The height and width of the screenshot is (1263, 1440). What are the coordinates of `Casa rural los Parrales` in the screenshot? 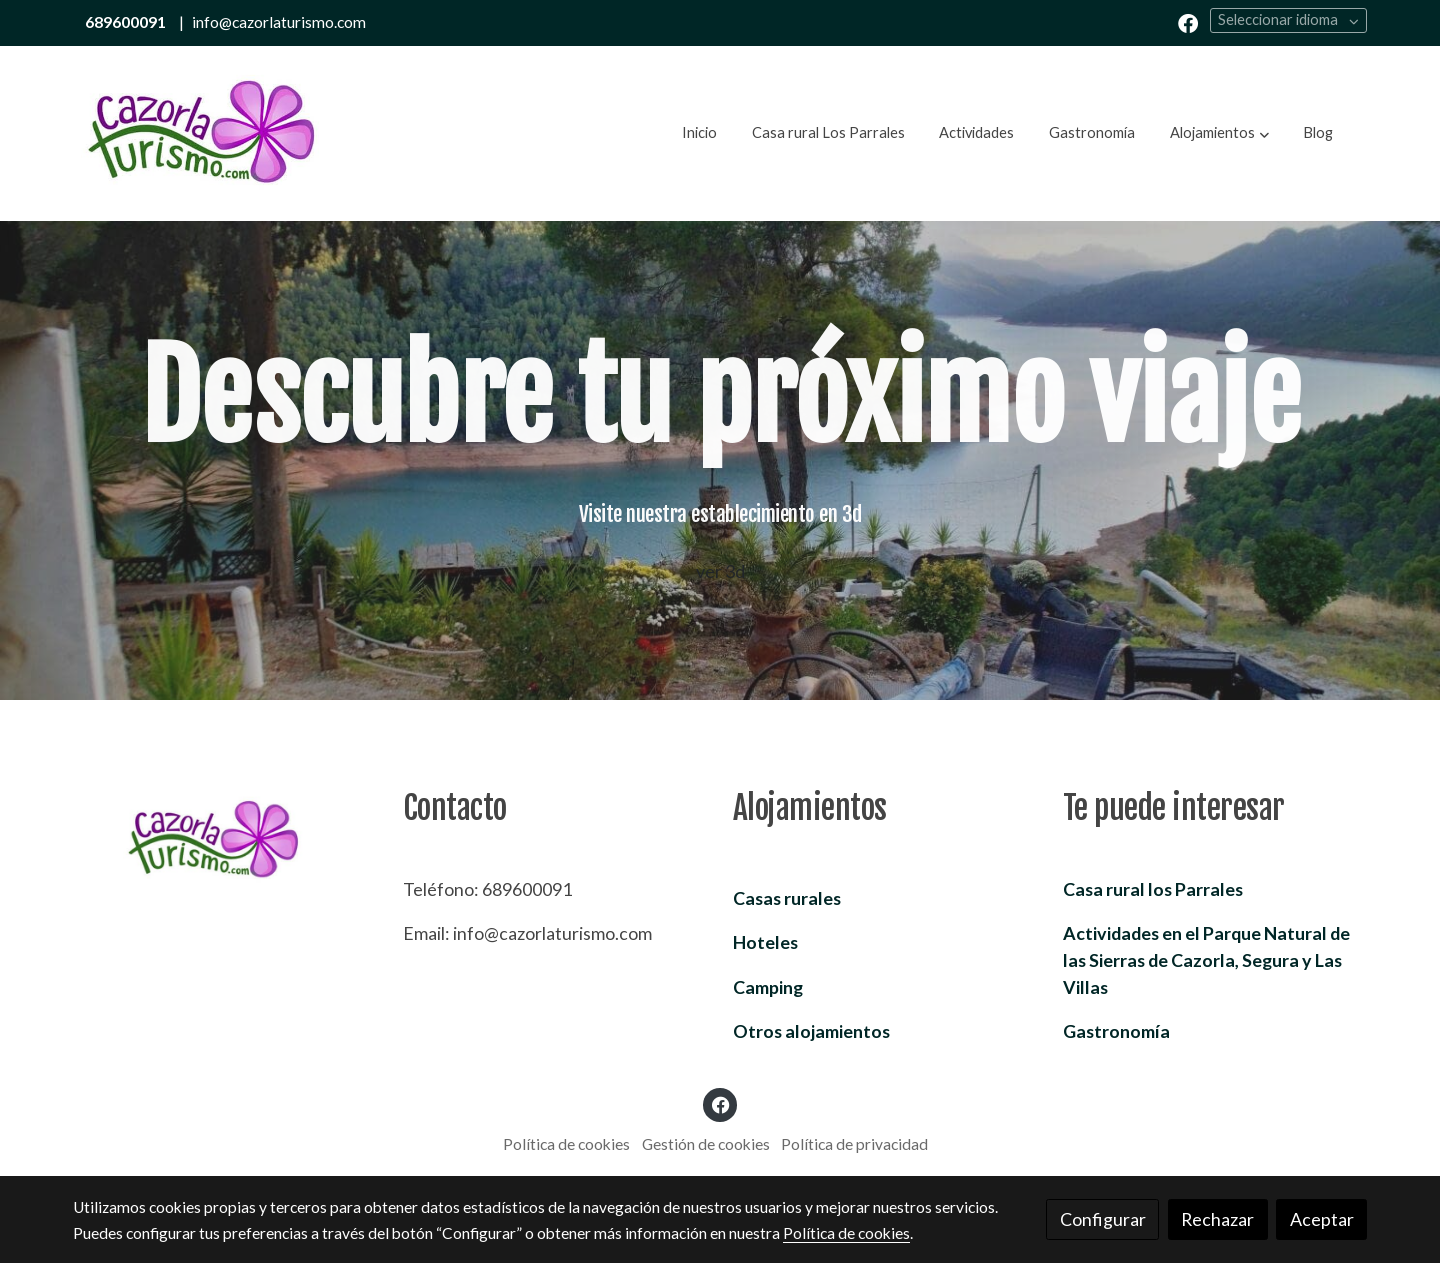 It's located at (1153, 889).